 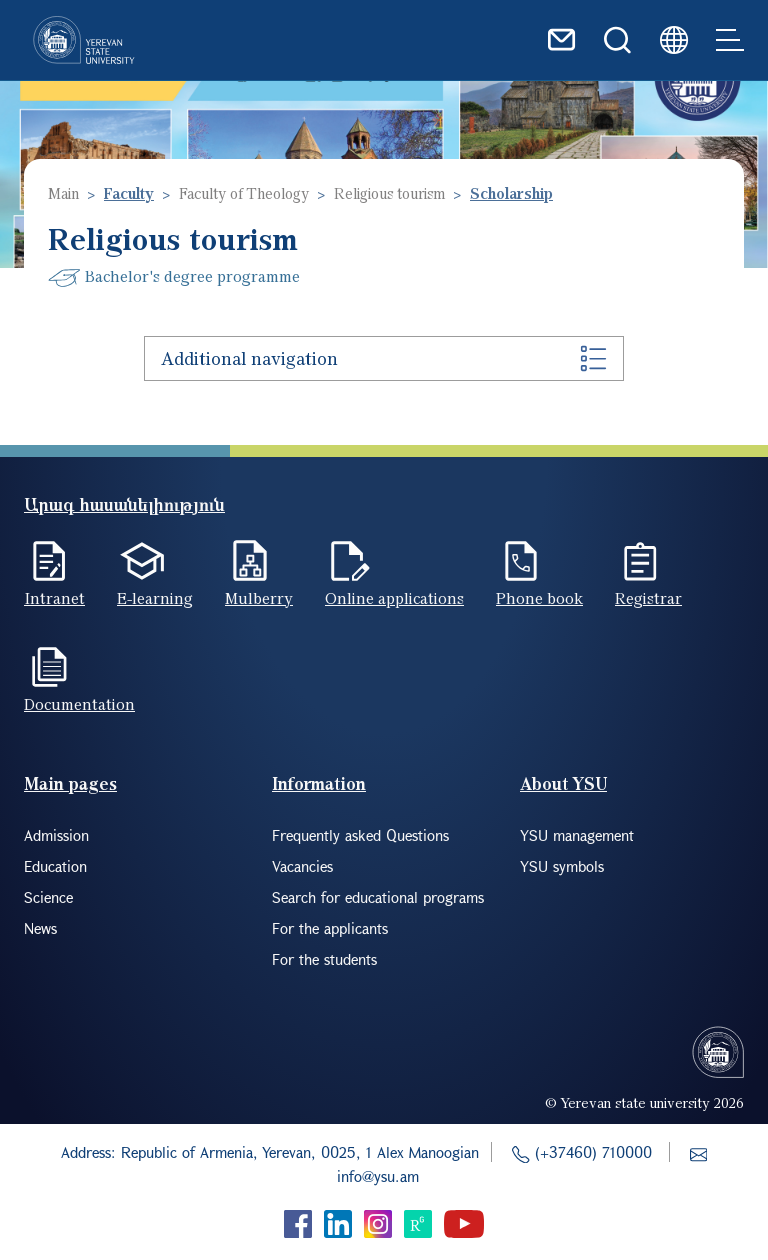 I want to click on Registrar, so click(x=648, y=598).